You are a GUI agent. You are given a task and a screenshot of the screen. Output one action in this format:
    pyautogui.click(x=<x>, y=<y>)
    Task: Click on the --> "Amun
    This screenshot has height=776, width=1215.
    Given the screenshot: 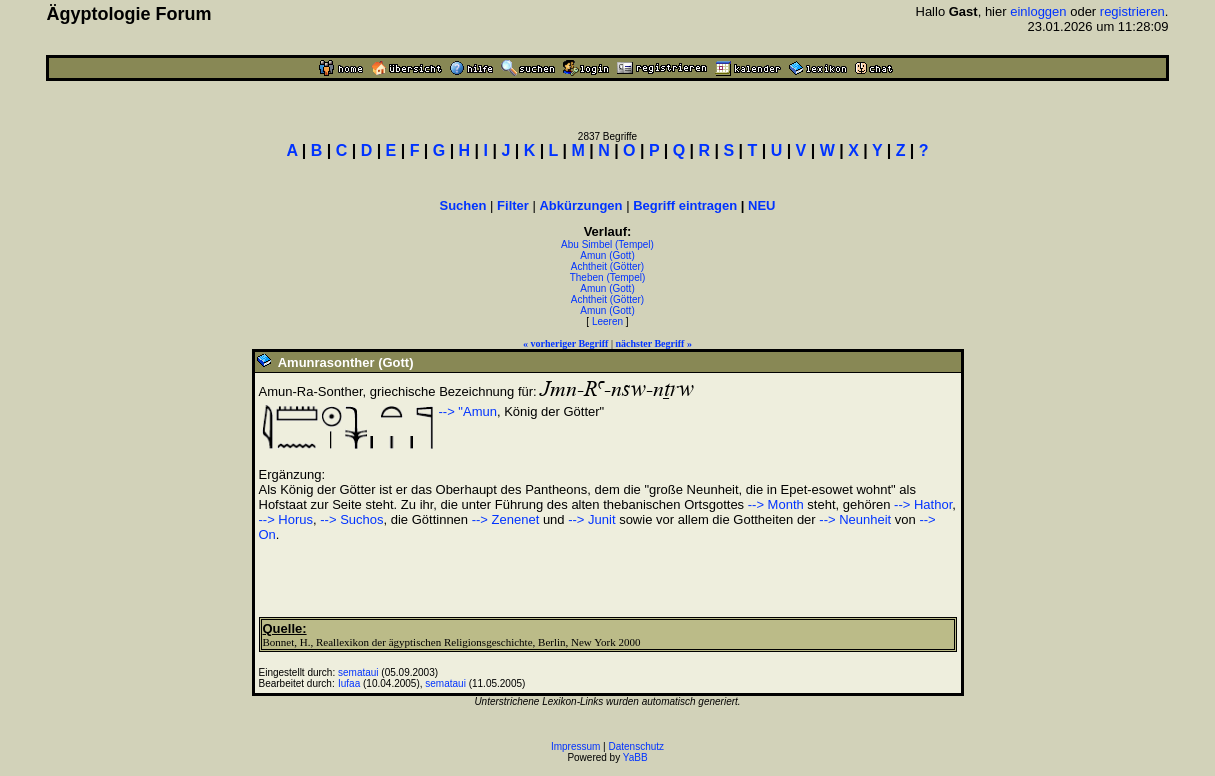 What is the action you would take?
    pyautogui.click(x=468, y=411)
    